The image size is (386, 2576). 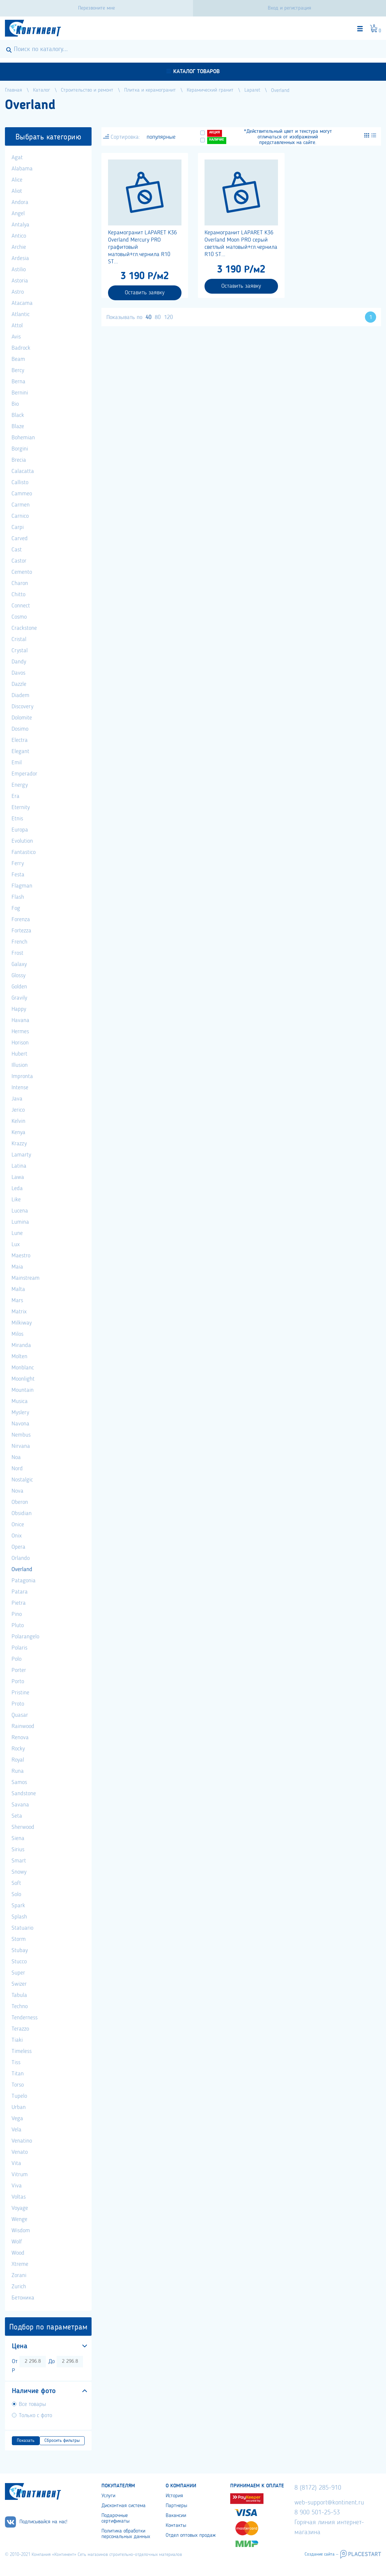 I want to click on Pluto, so click(x=18, y=1625).